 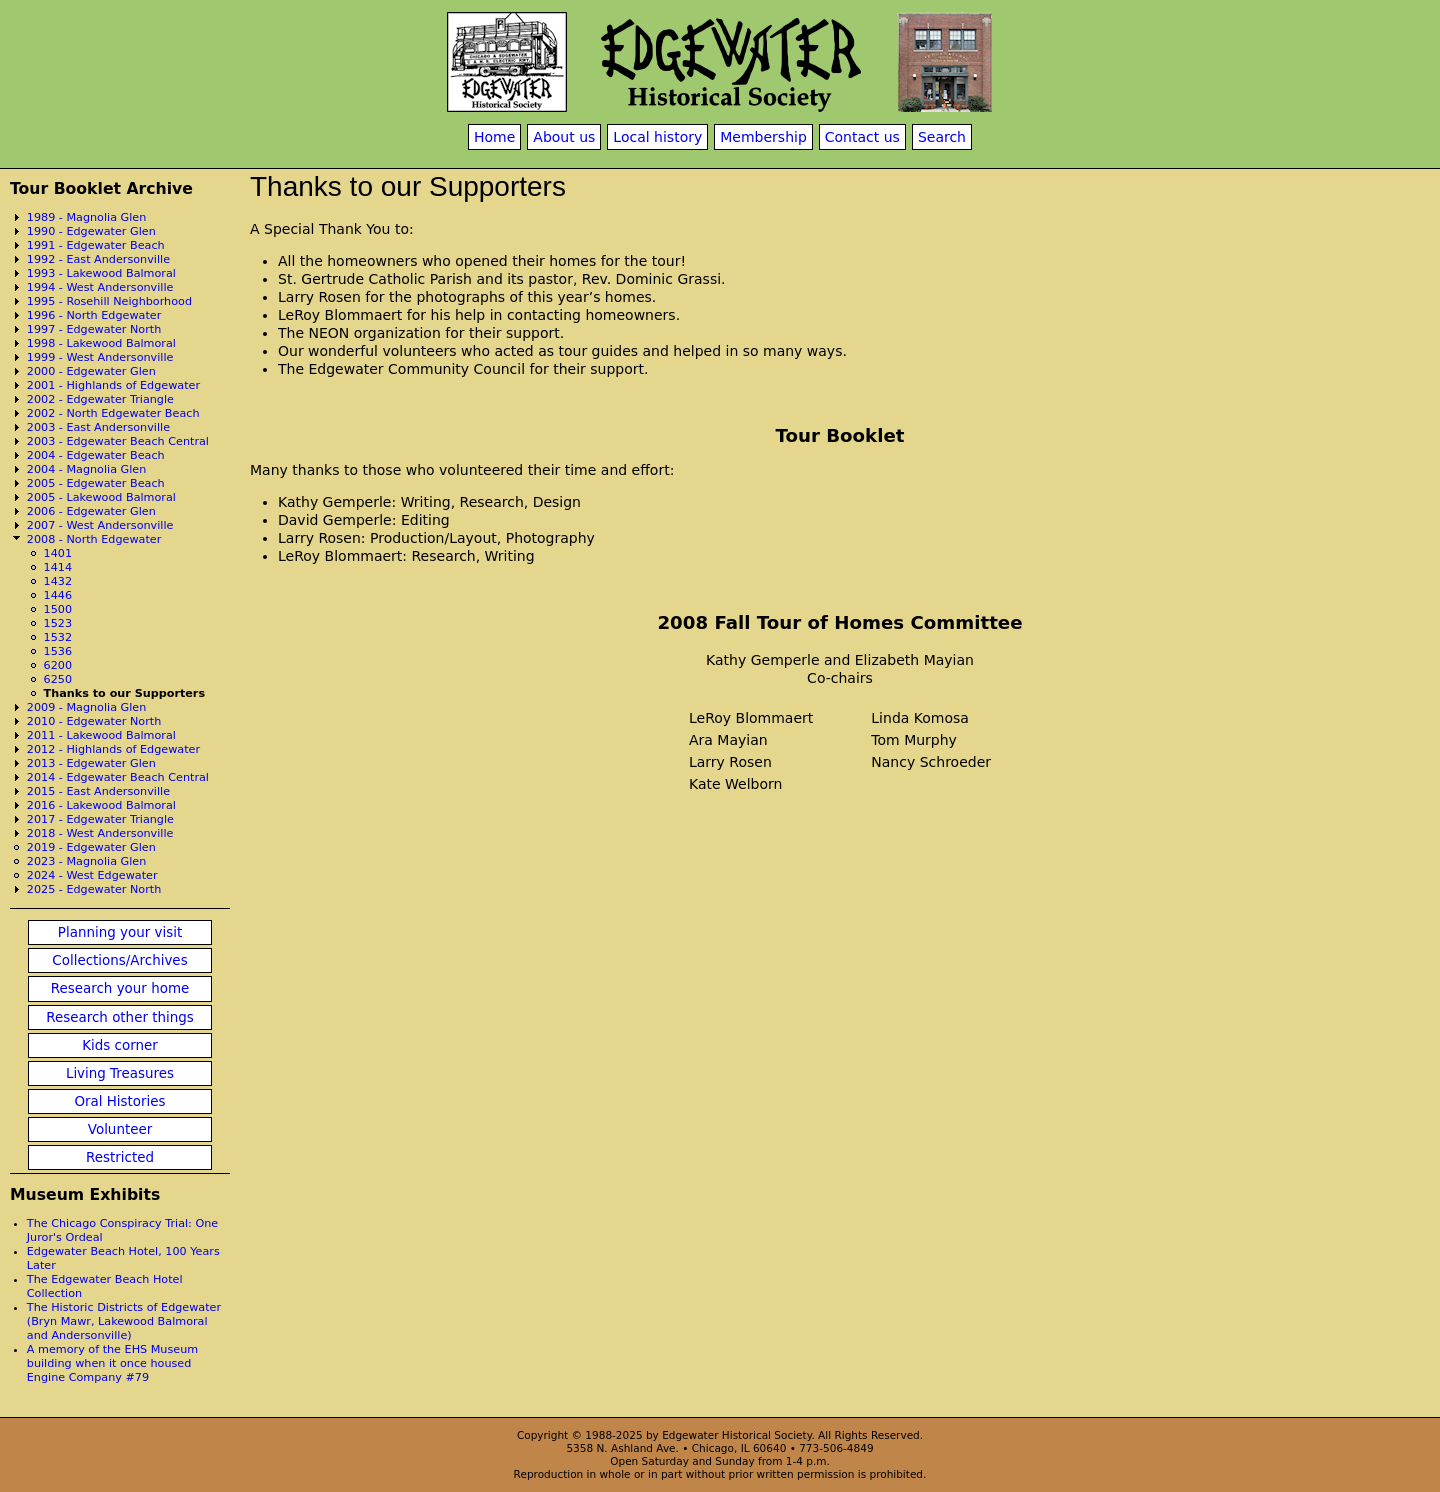 What do you see at coordinates (91, 511) in the screenshot?
I see `2006 - Edgewater Glen` at bounding box center [91, 511].